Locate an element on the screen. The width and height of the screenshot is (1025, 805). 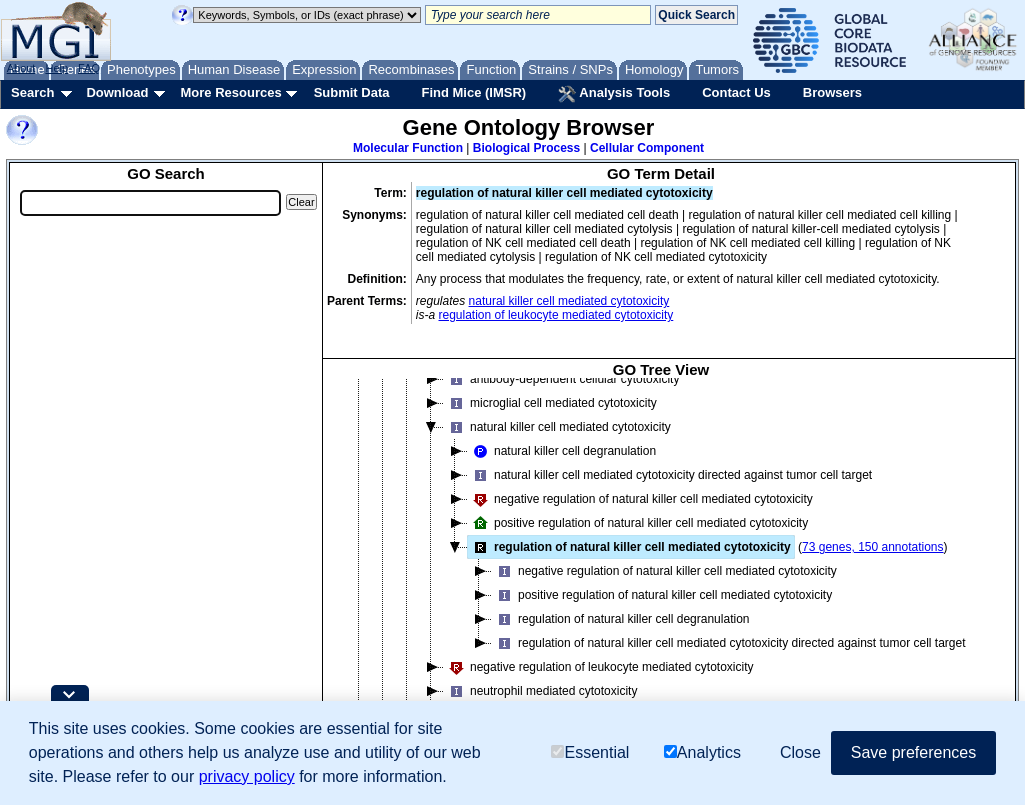
Contact Us is located at coordinates (736, 92).